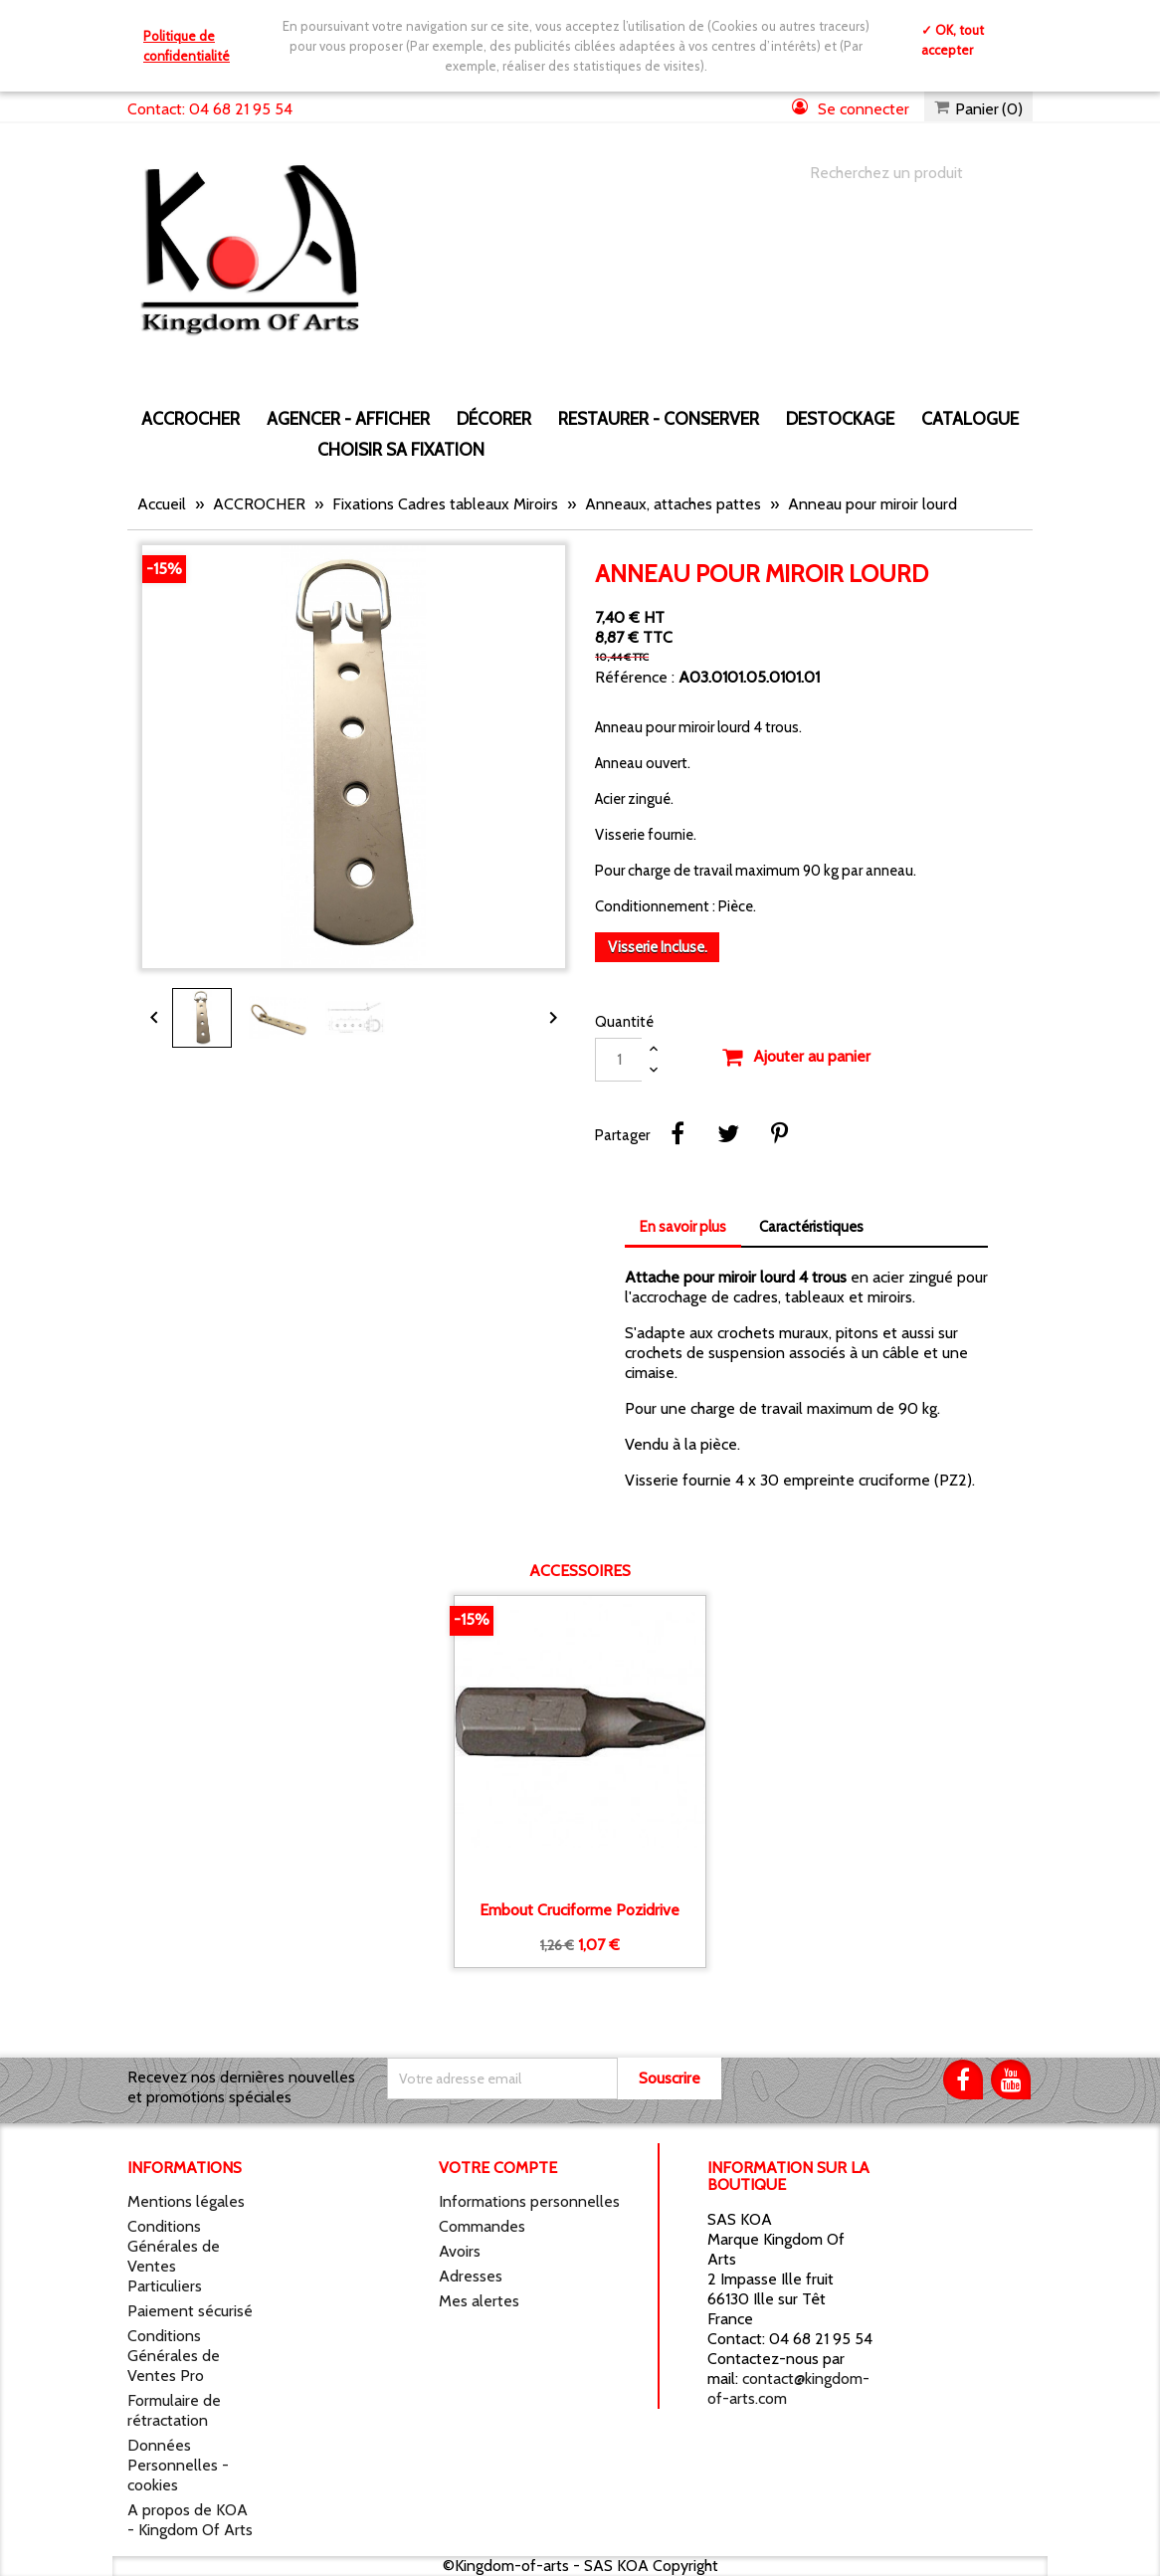 This screenshot has width=1160, height=2576. What do you see at coordinates (178, 2465) in the screenshot?
I see `Données Personnelles - cookies` at bounding box center [178, 2465].